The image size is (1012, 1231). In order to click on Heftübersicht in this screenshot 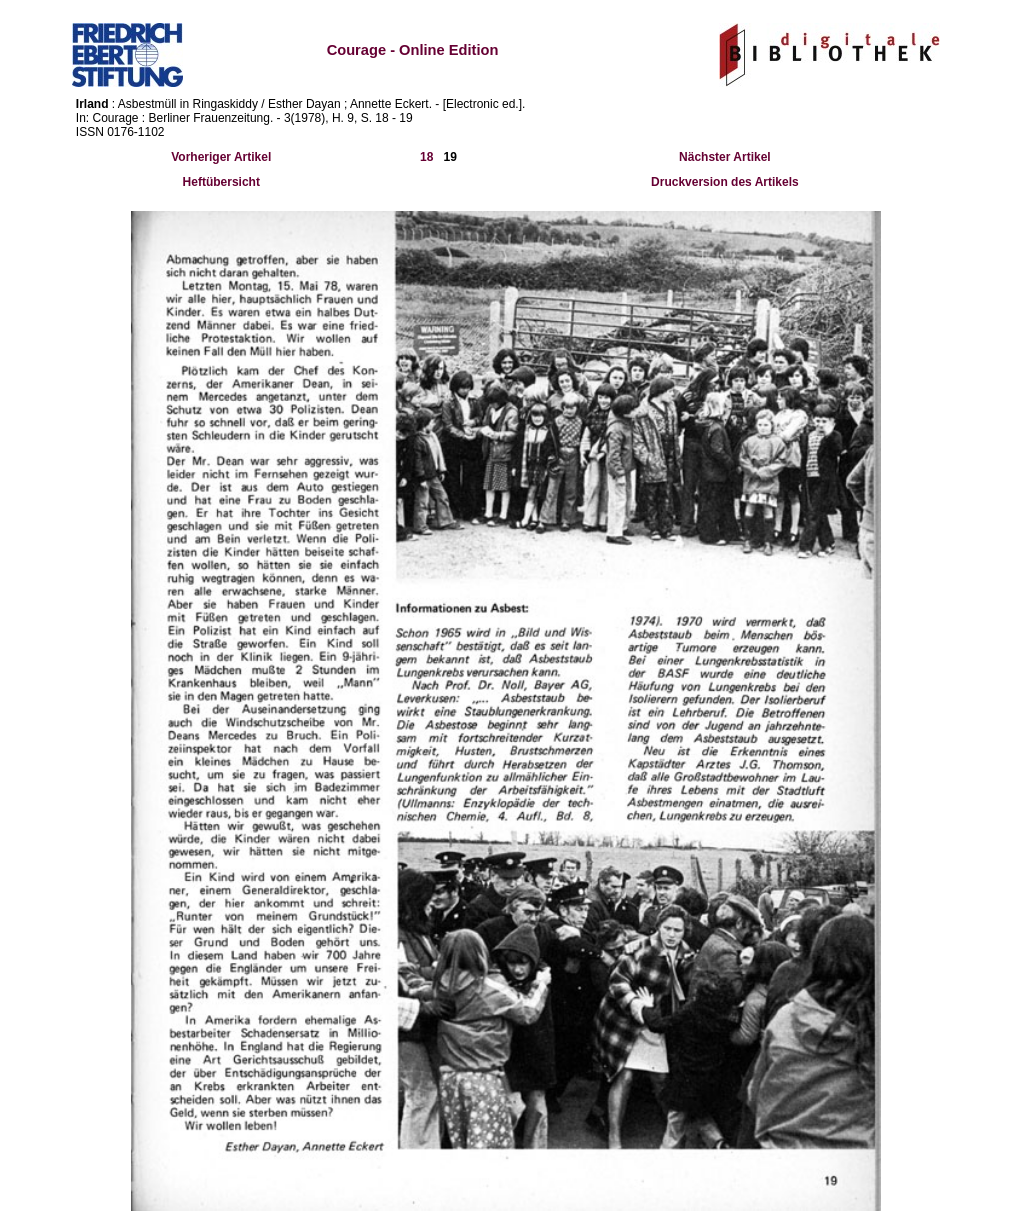, I will do `click(221, 182)`.